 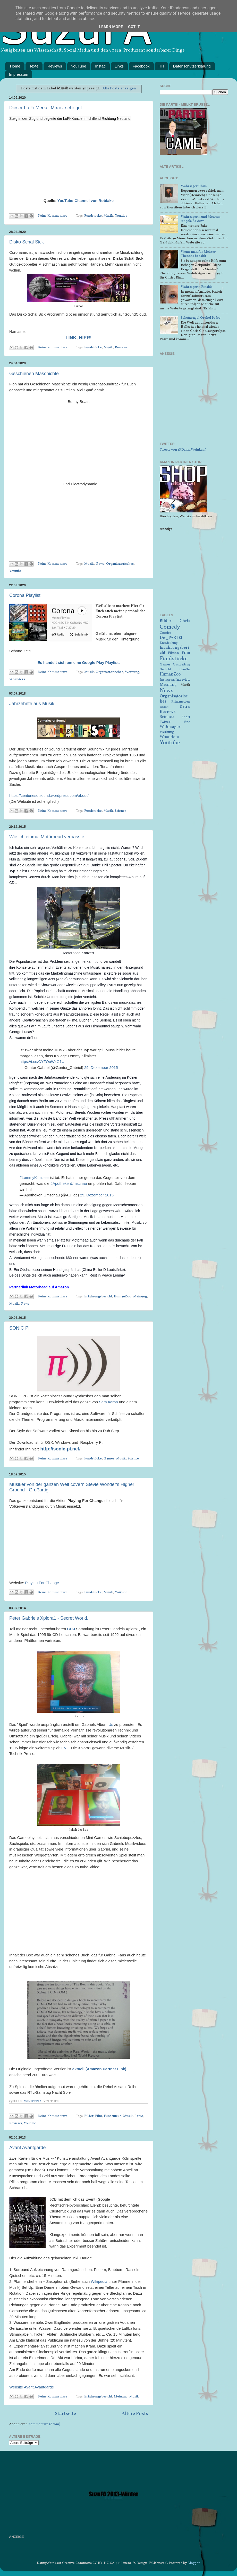 I want to click on Avant Avantgarde, so click(x=27, y=2147).